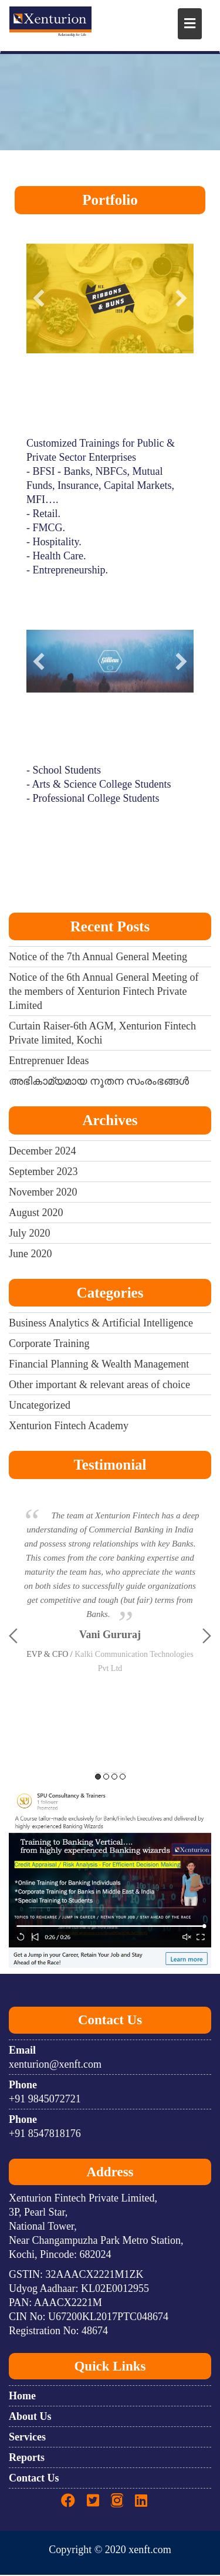 The height and width of the screenshot is (2576, 220). What do you see at coordinates (42, 1151) in the screenshot?
I see `December 2024` at bounding box center [42, 1151].